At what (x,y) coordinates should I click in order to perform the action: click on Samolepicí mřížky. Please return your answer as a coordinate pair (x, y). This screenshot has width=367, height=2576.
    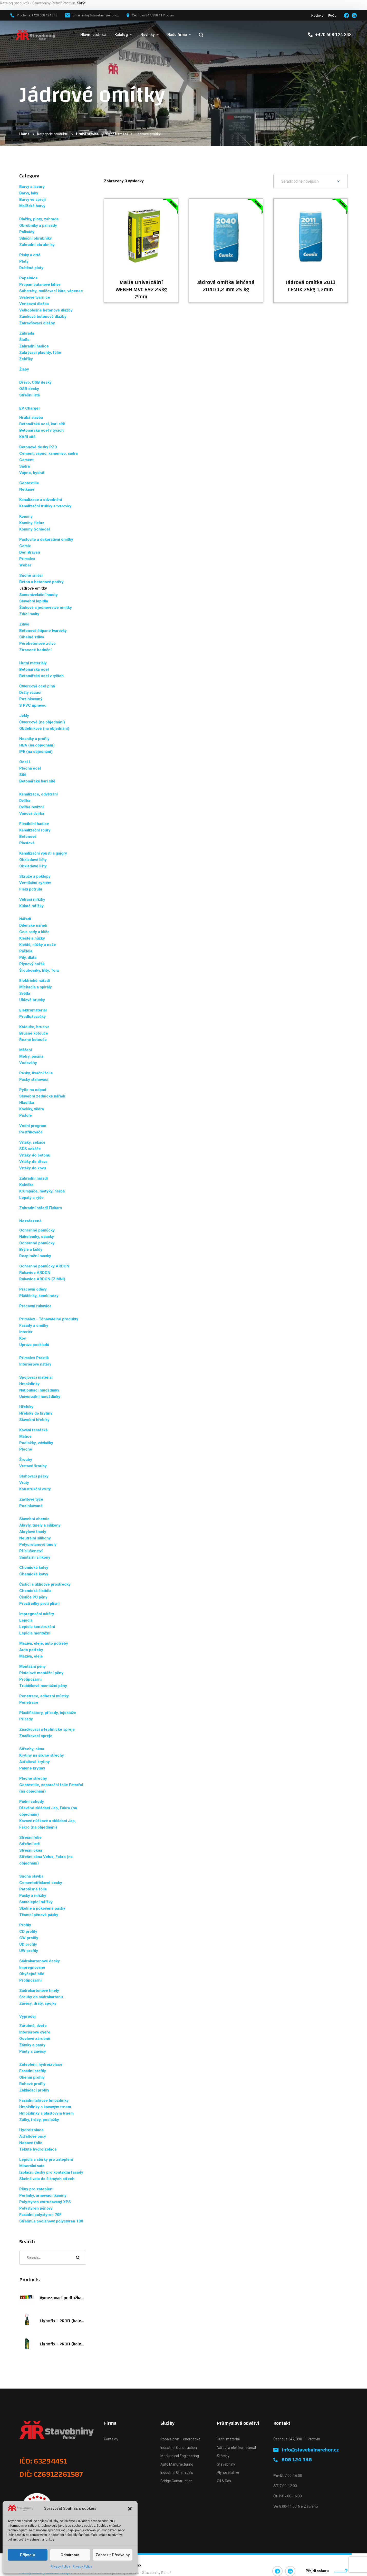
    Looking at the image, I should click on (36, 1902).